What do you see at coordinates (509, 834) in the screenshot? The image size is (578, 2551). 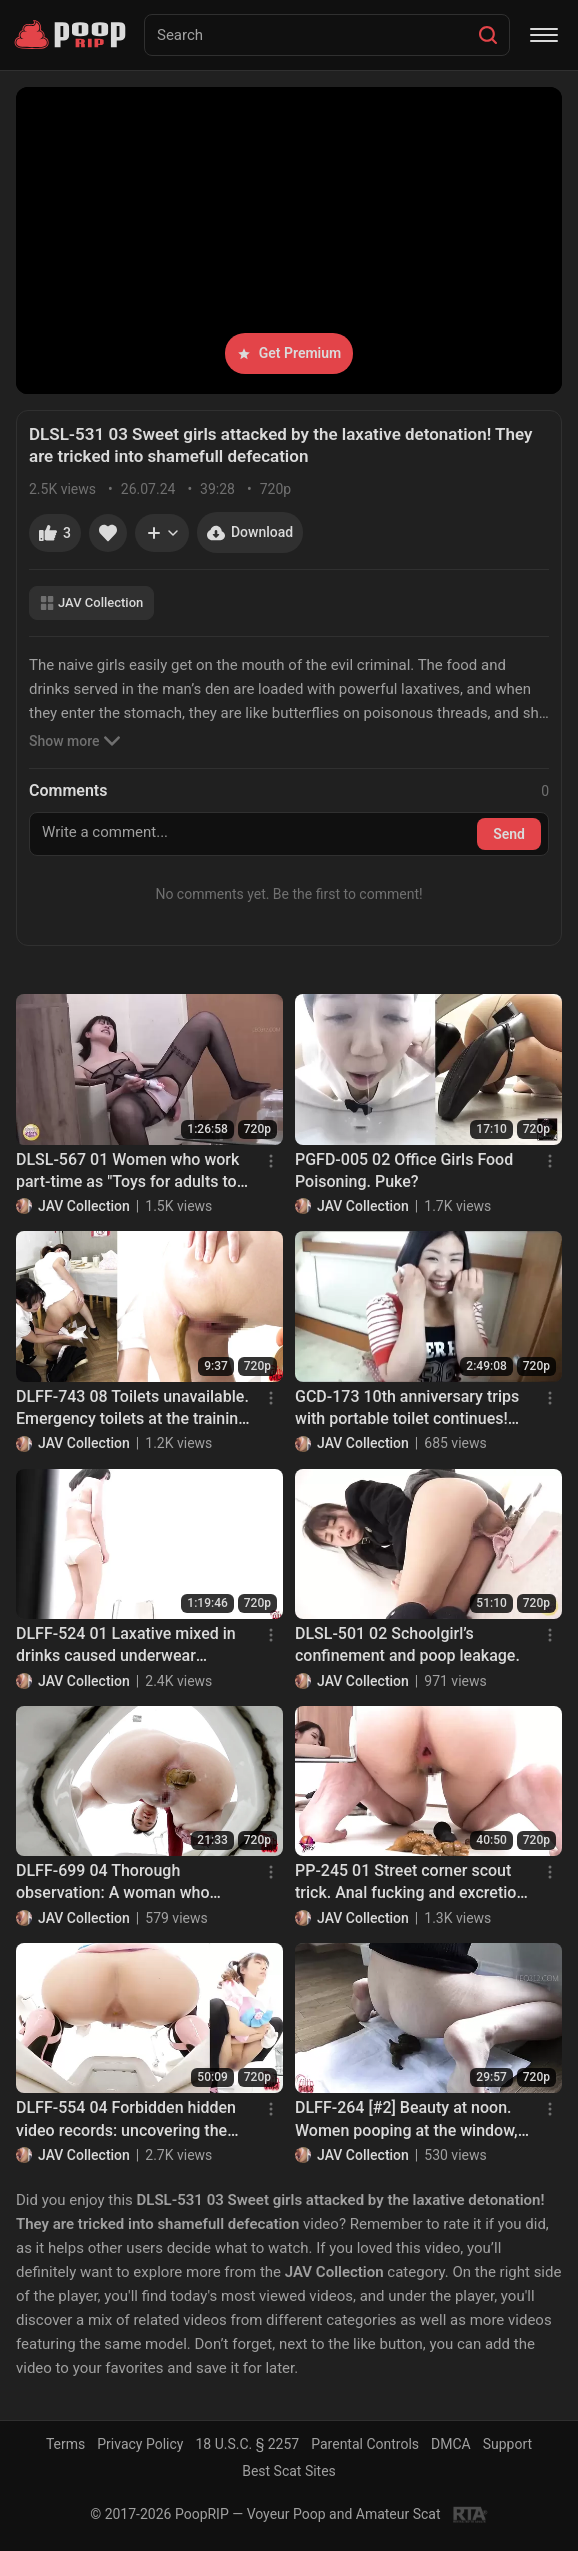 I see `Send` at bounding box center [509, 834].